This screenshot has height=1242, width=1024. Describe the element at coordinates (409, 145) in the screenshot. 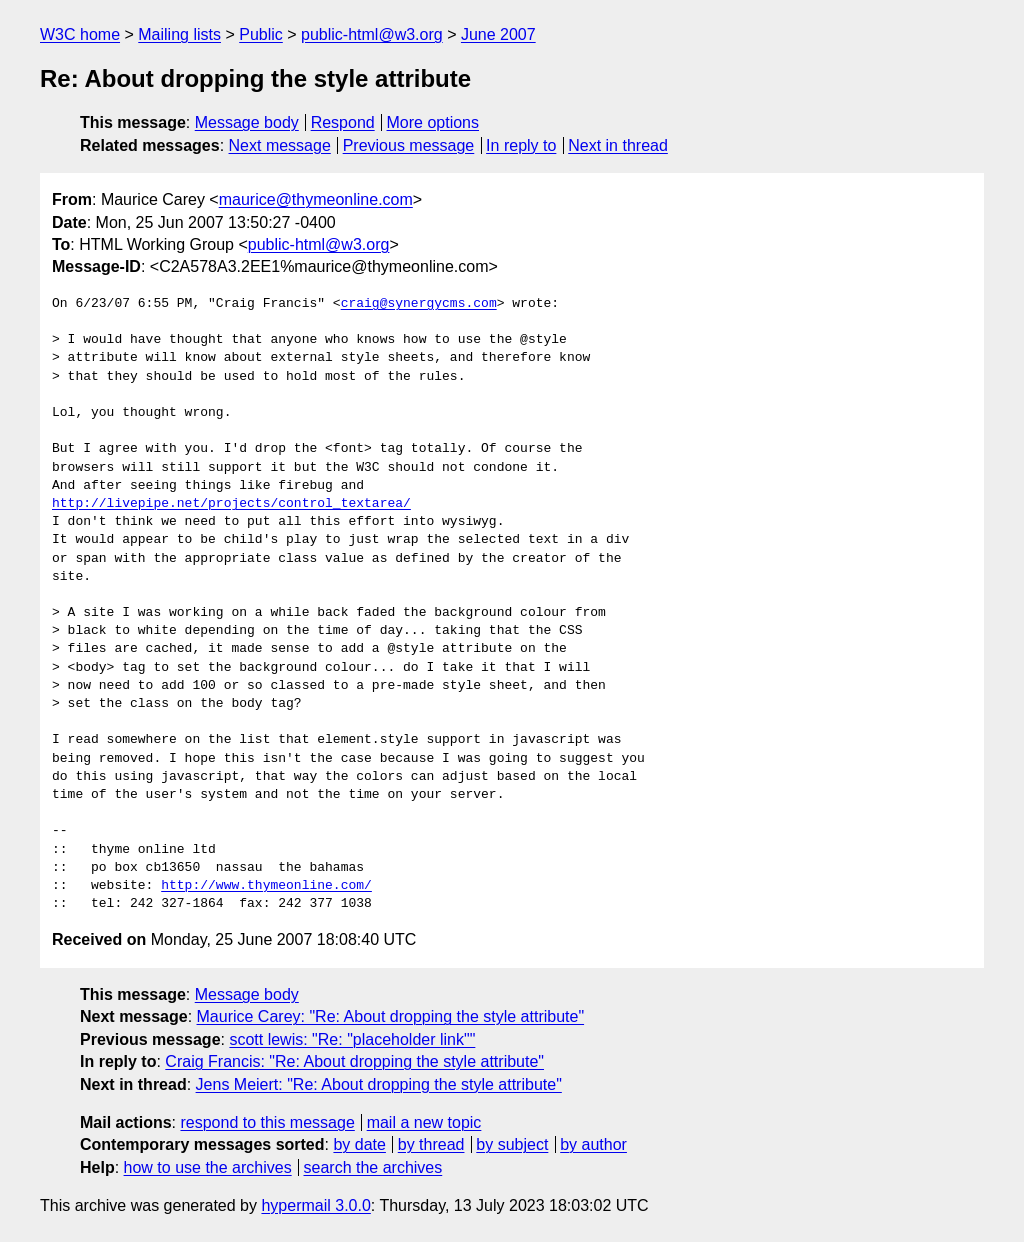

I see `Previous message` at that location.